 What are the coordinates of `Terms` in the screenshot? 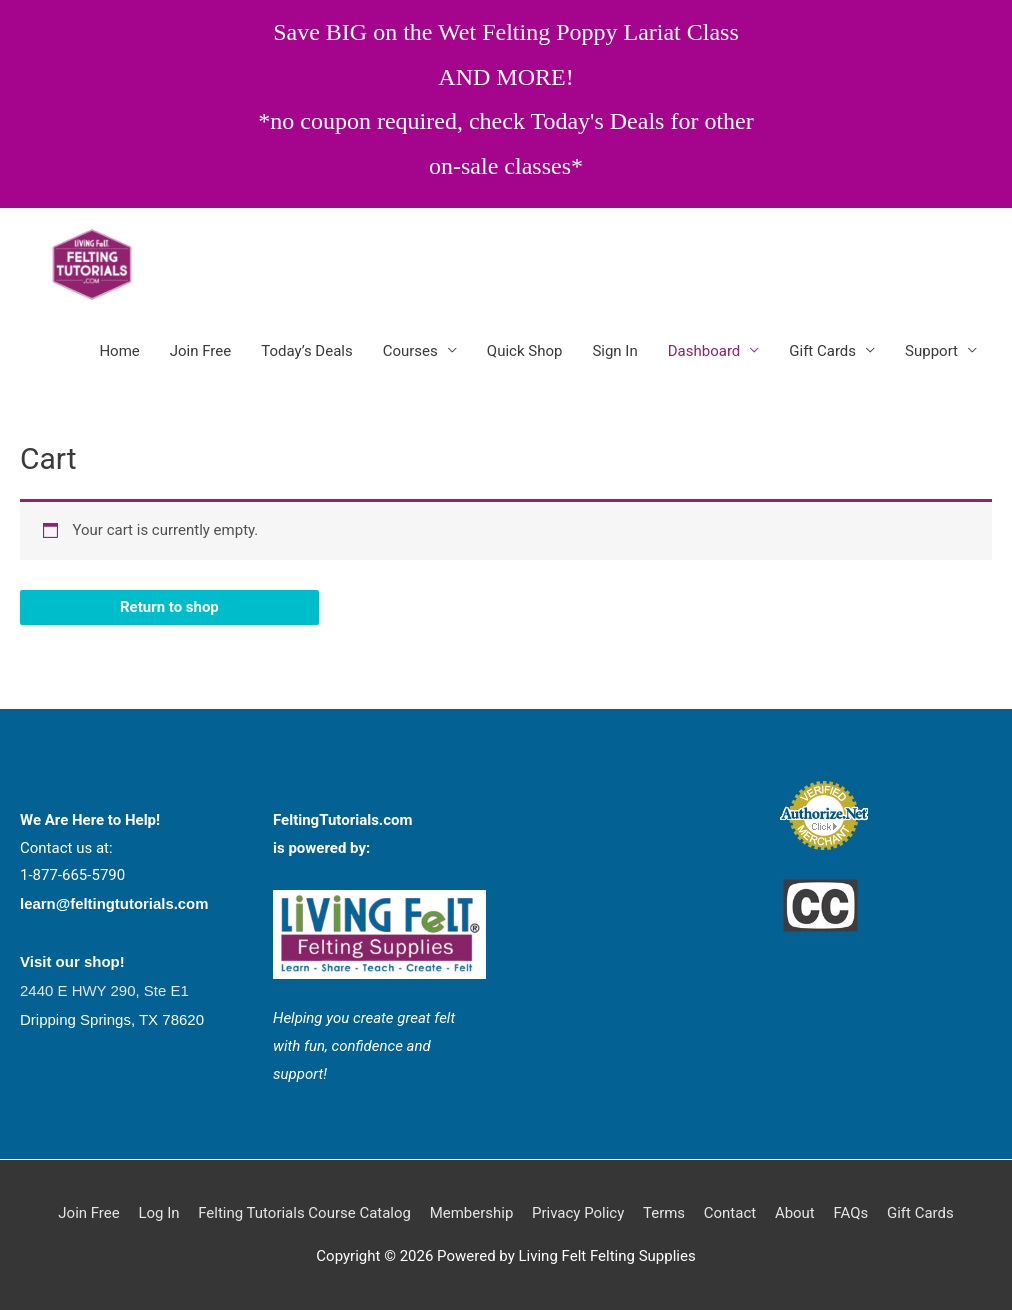 It's located at (664, 1213).